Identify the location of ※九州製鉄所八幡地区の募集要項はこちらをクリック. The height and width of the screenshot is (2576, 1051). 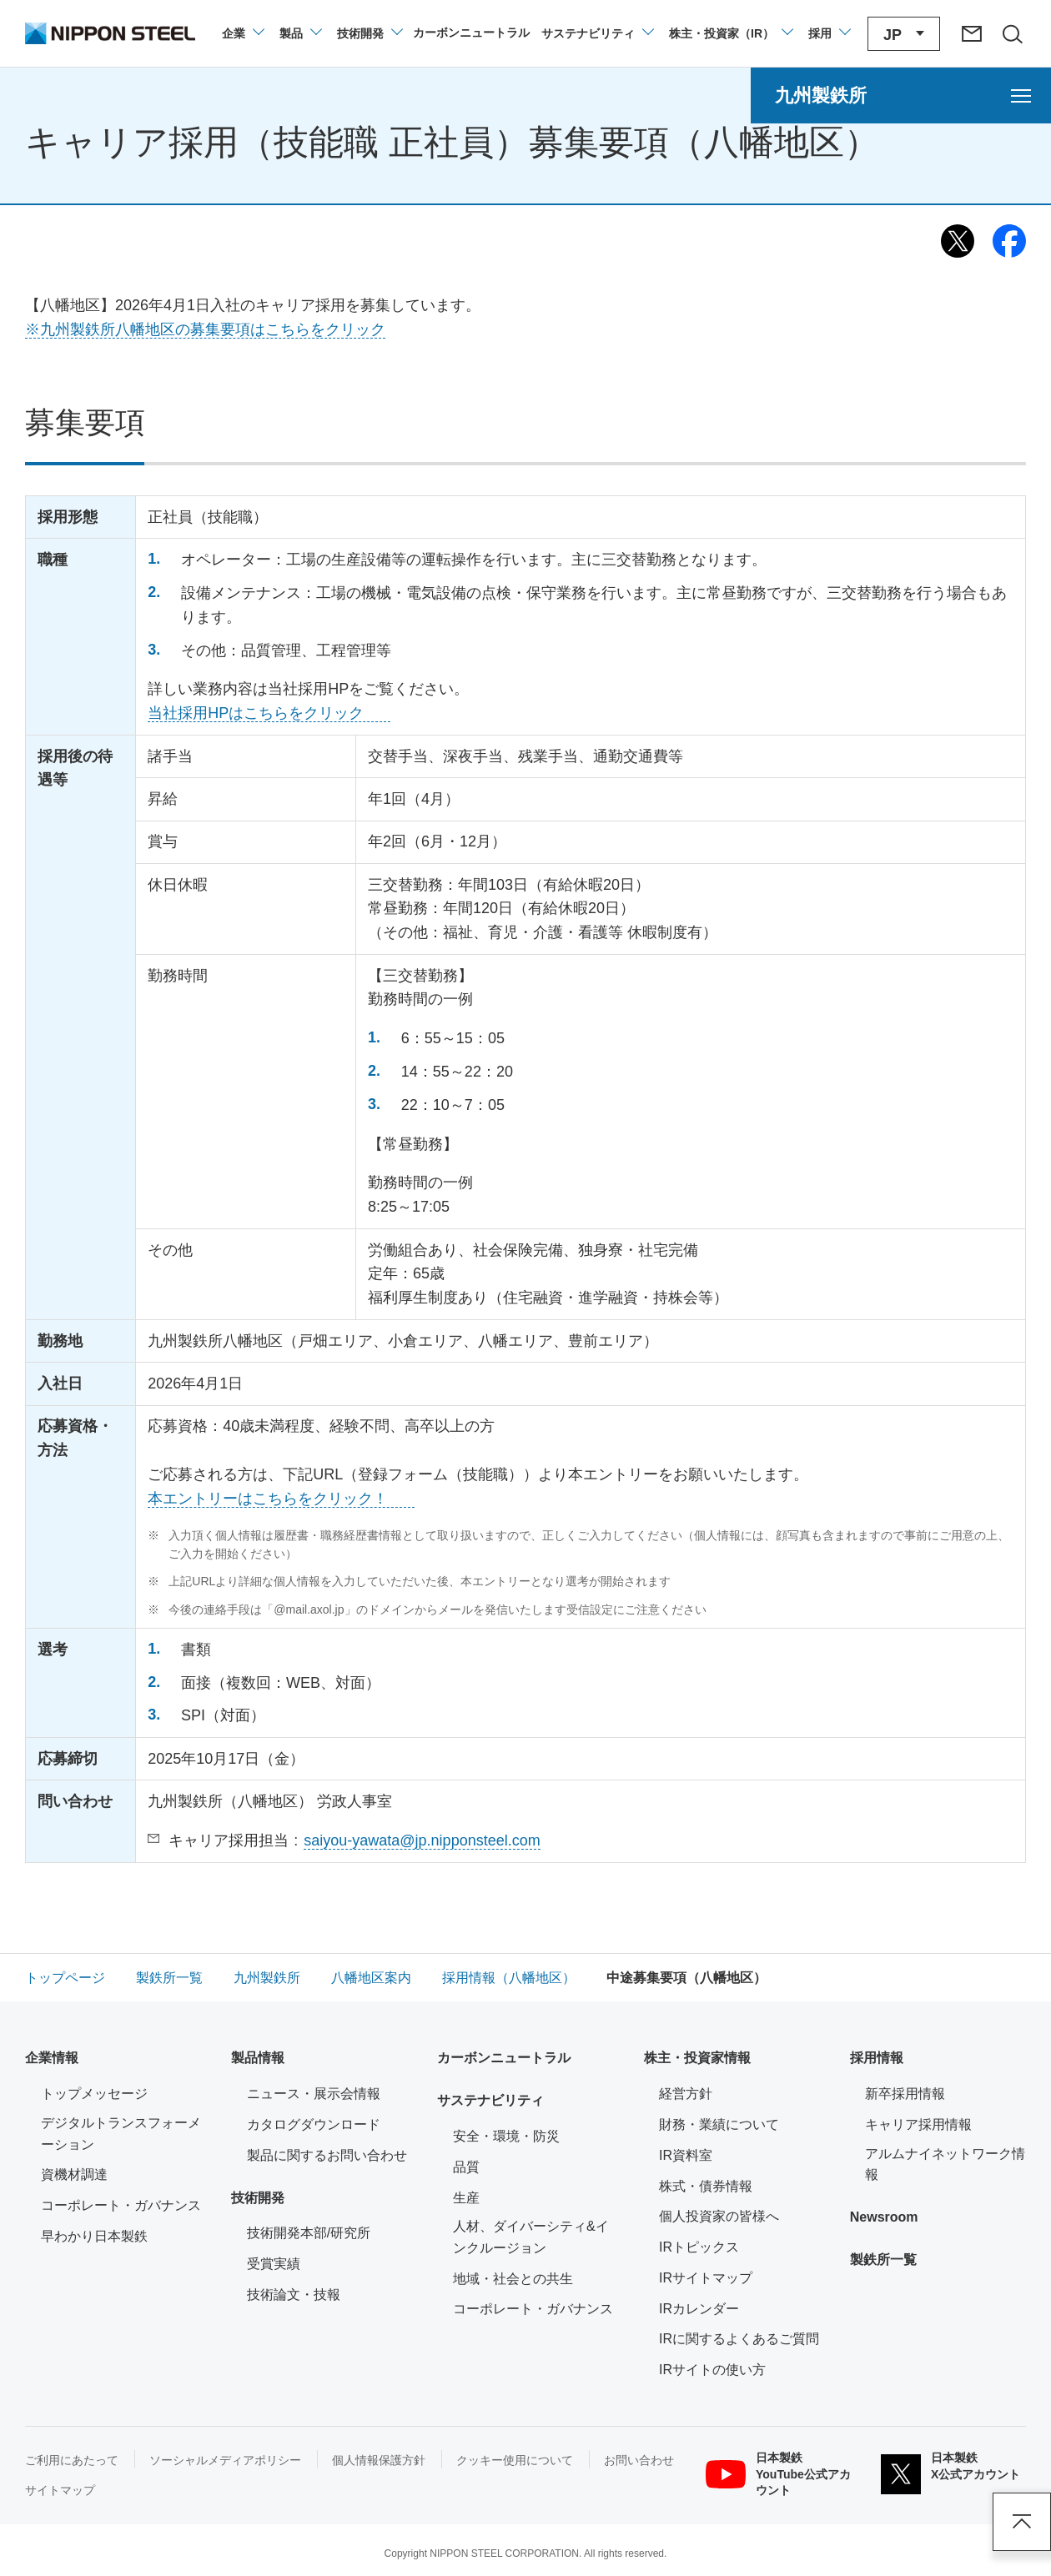
(205, 329).